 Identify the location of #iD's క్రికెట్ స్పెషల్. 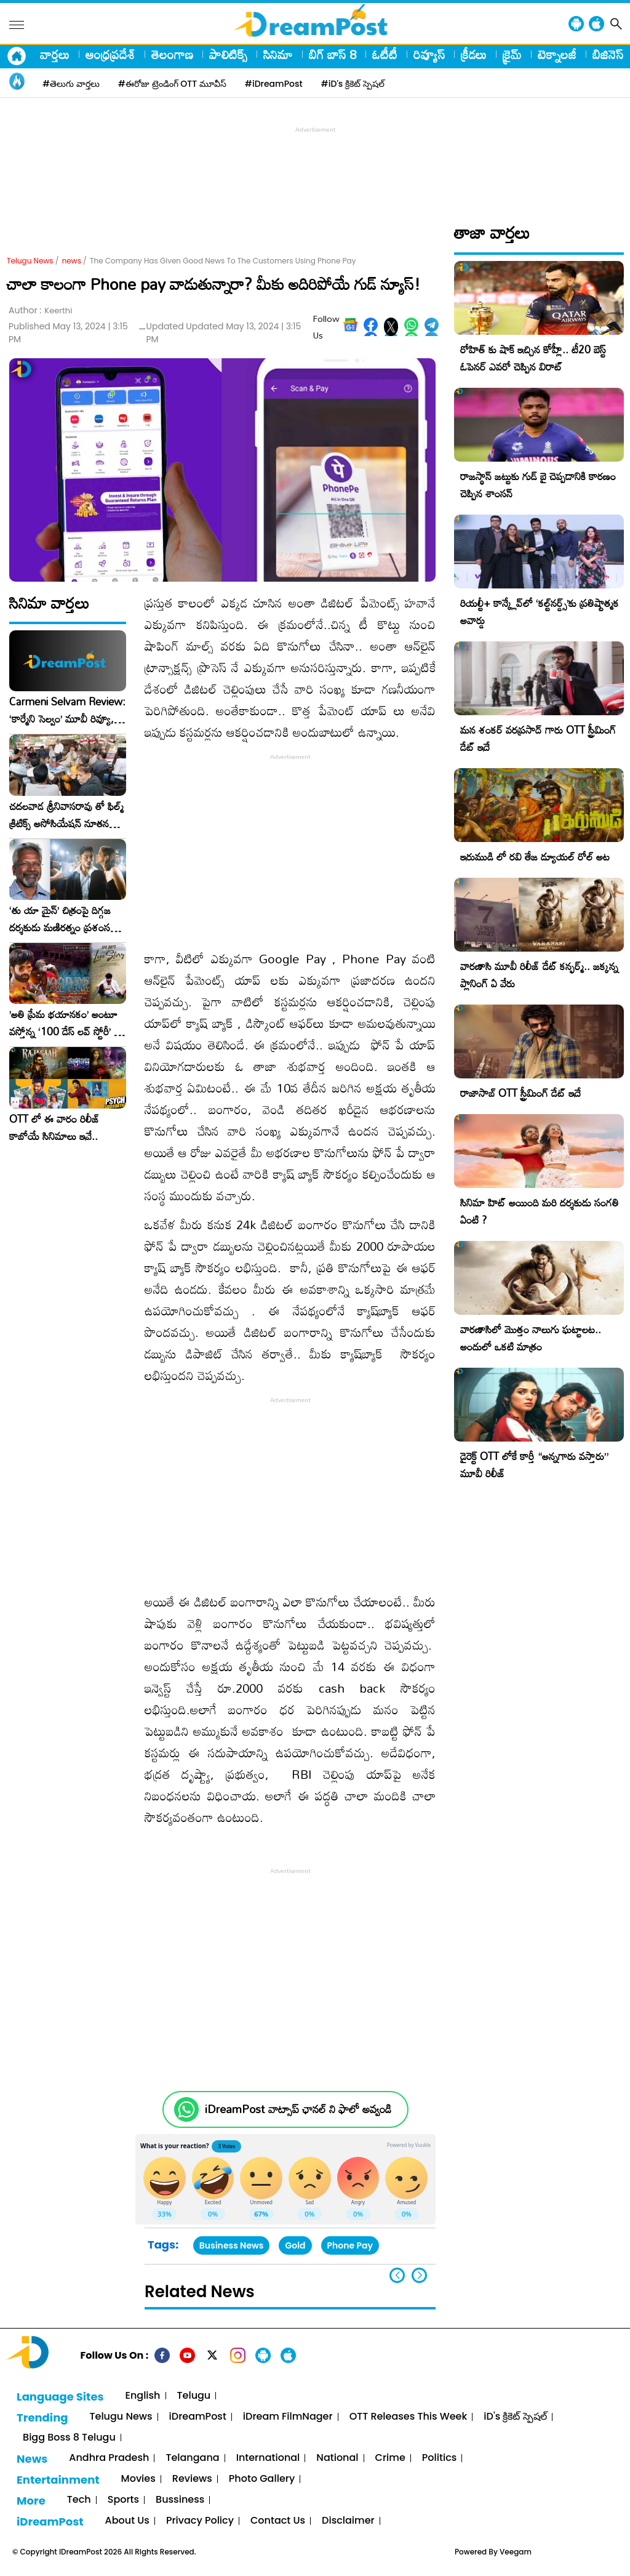
(353, 84).